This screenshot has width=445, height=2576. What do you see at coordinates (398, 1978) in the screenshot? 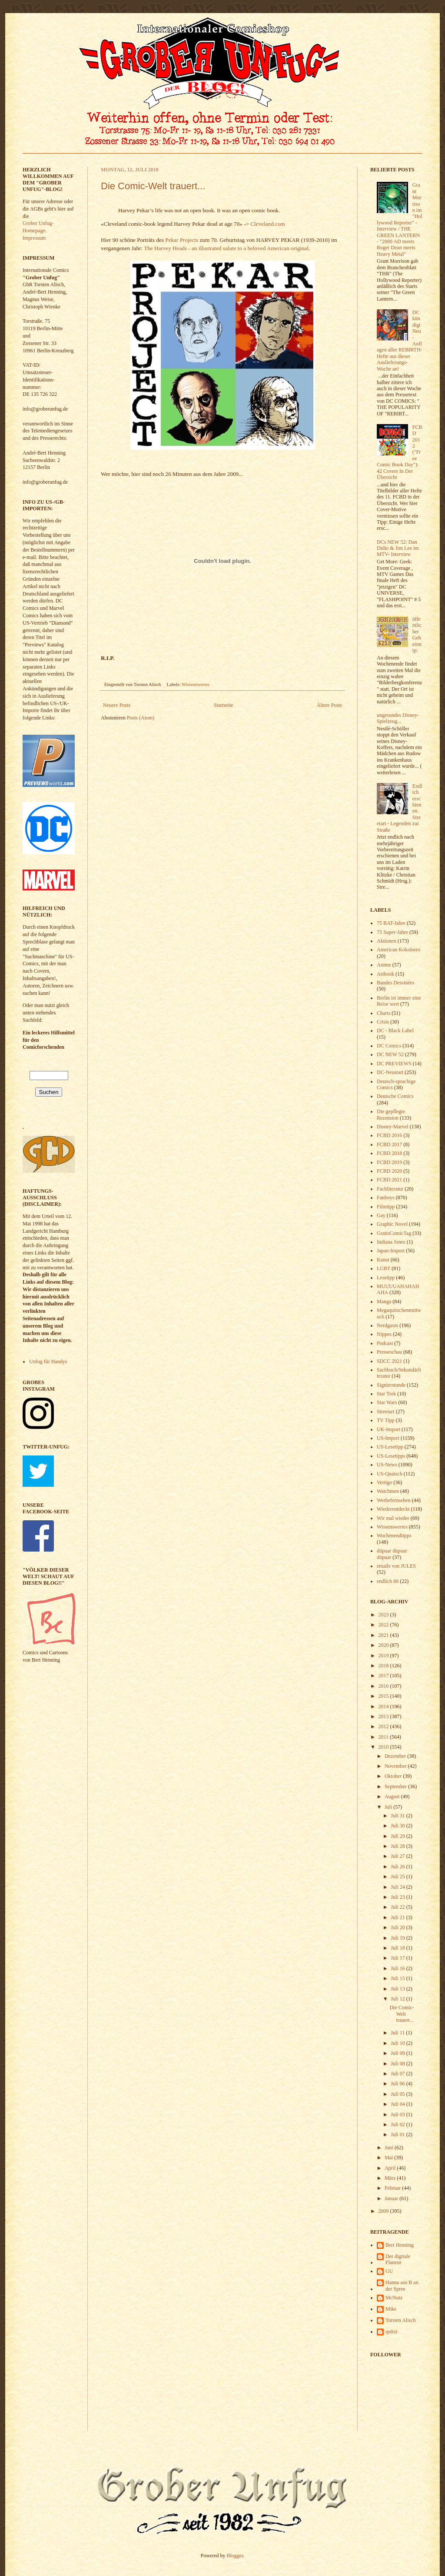
I see `Juli 15` at bounding box center [398, 1978].